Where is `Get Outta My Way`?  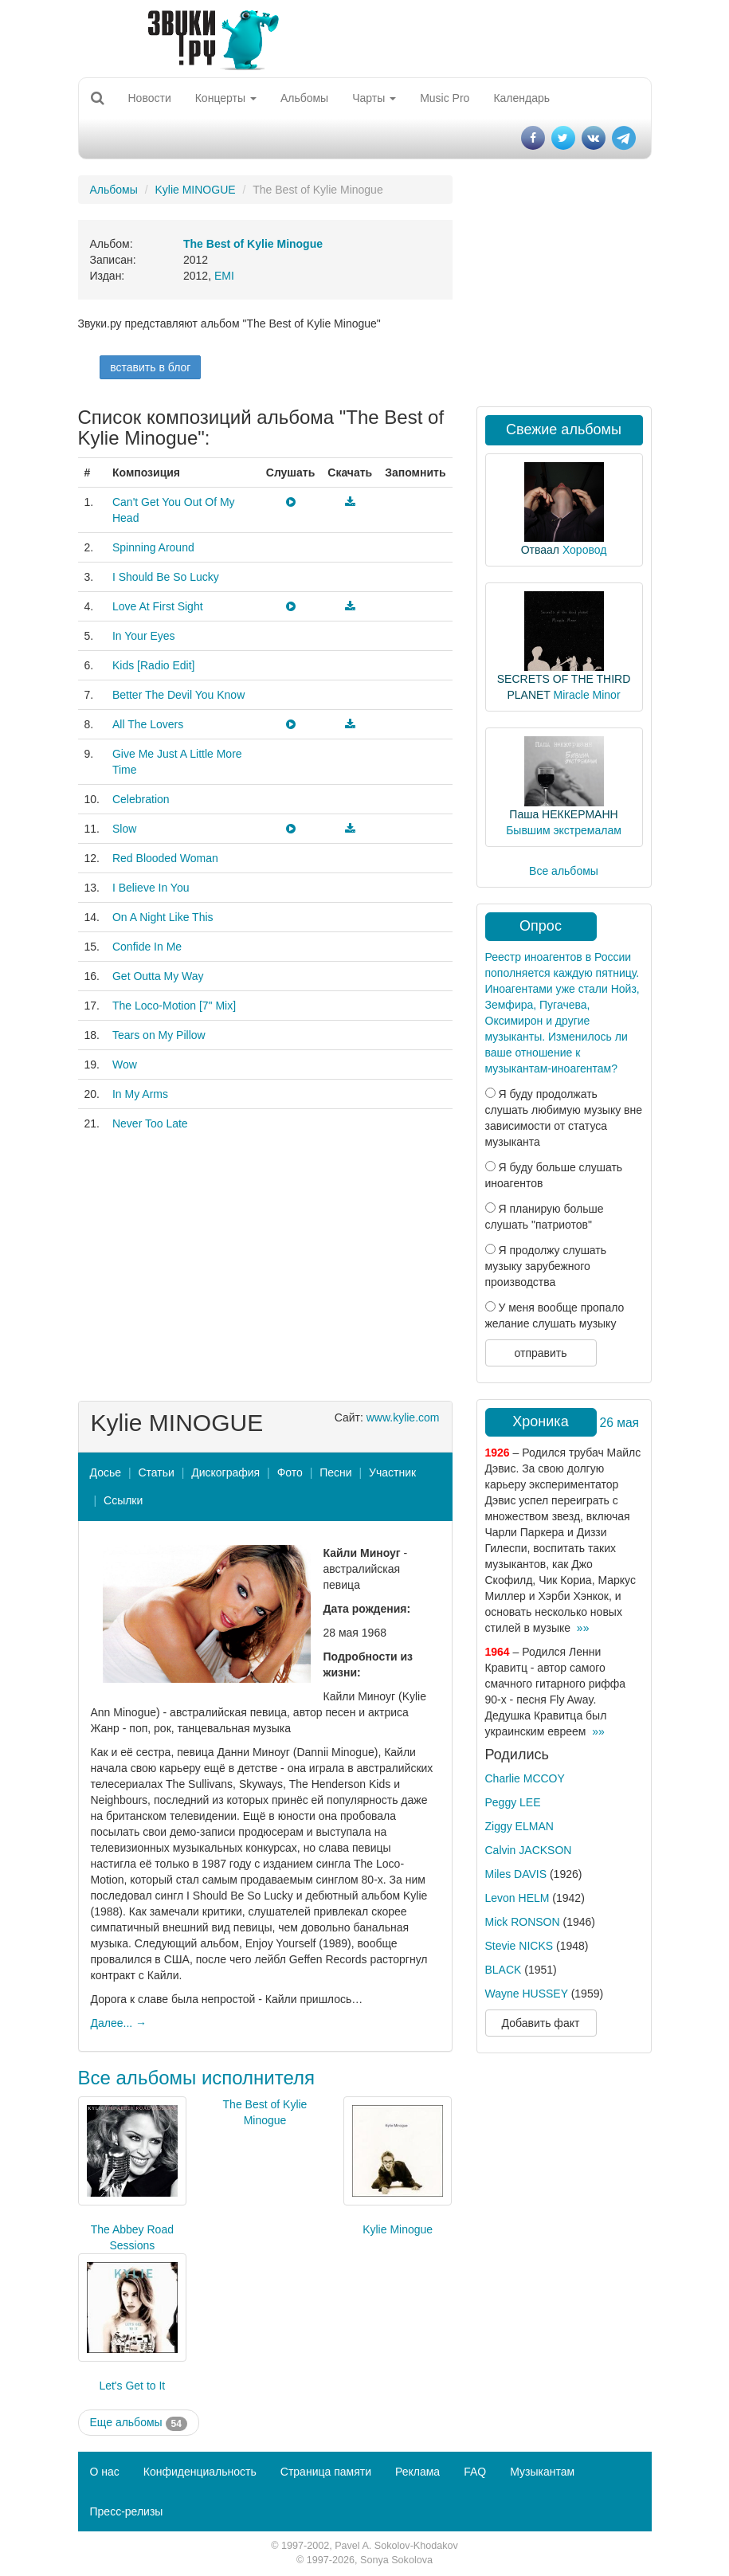 Get Outta My Way is located at coordinates (158, 976).